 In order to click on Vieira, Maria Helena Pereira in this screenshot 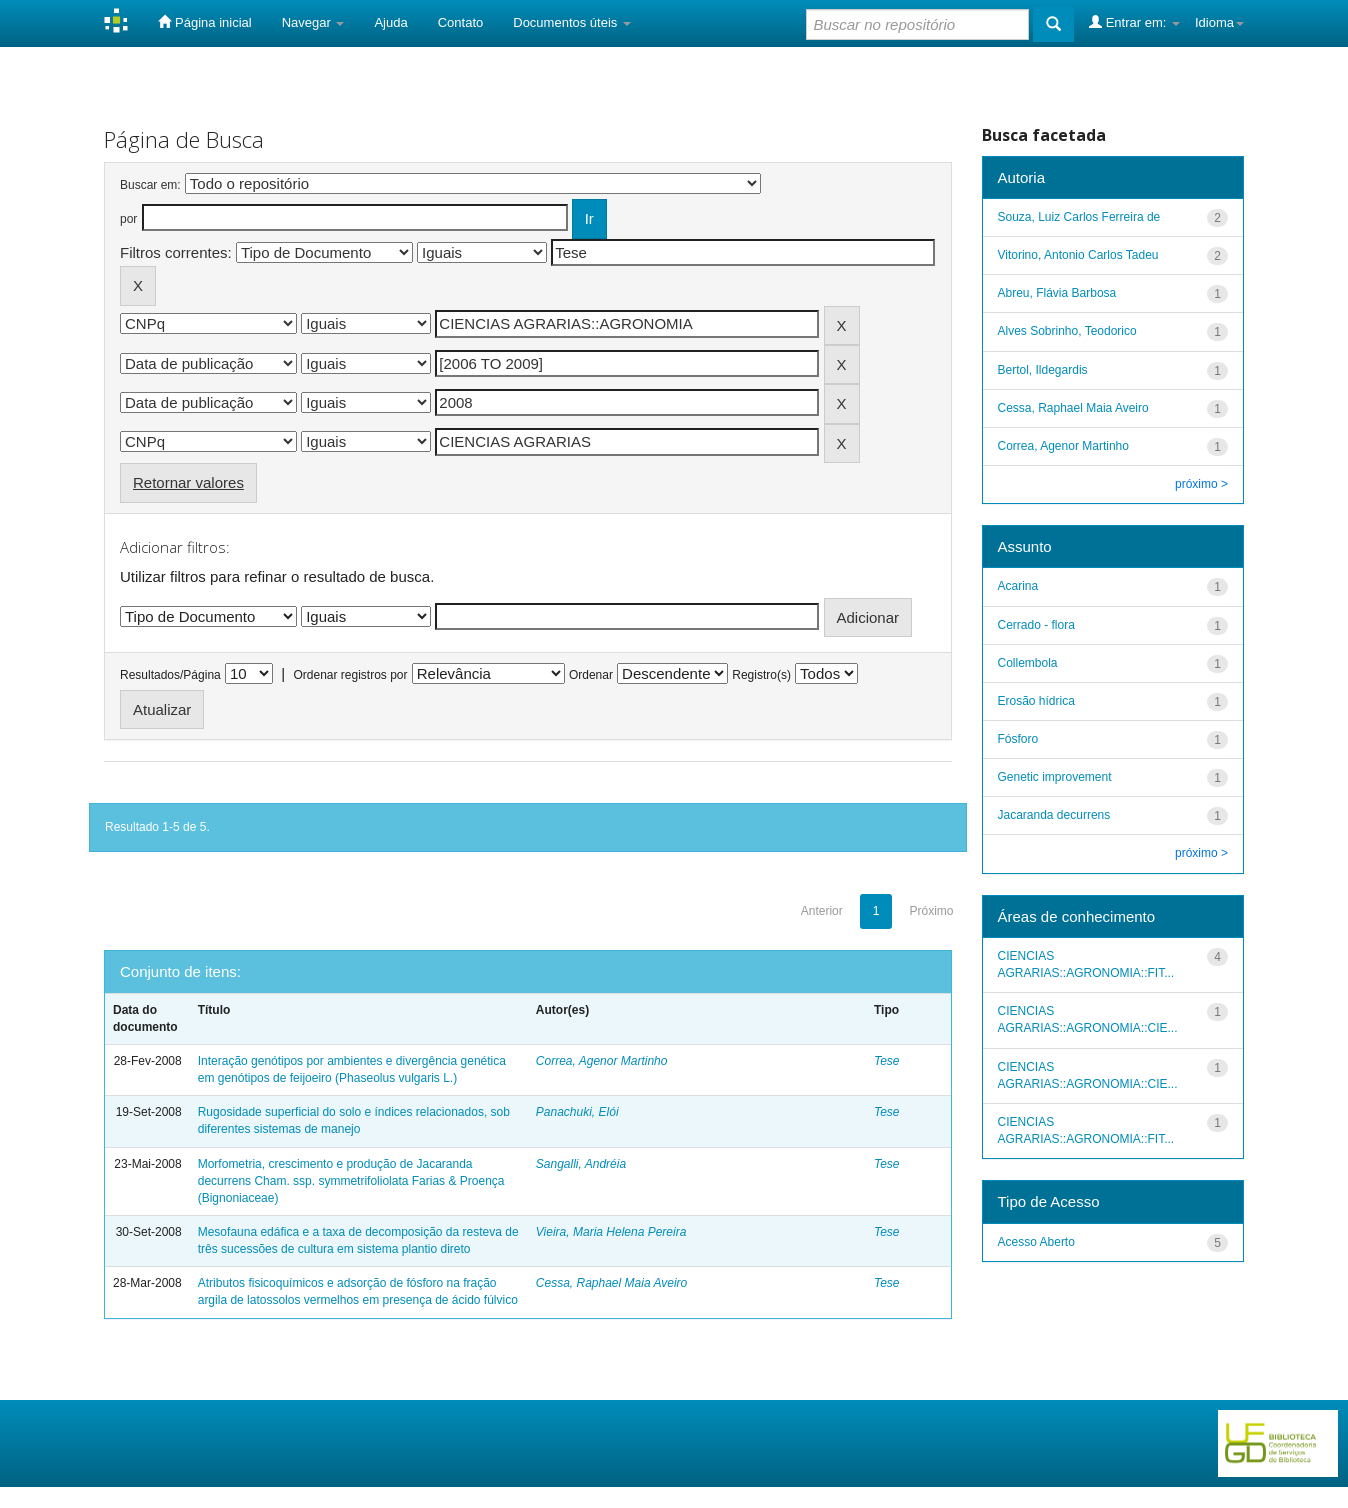, I will do `click(611, 1232)`.